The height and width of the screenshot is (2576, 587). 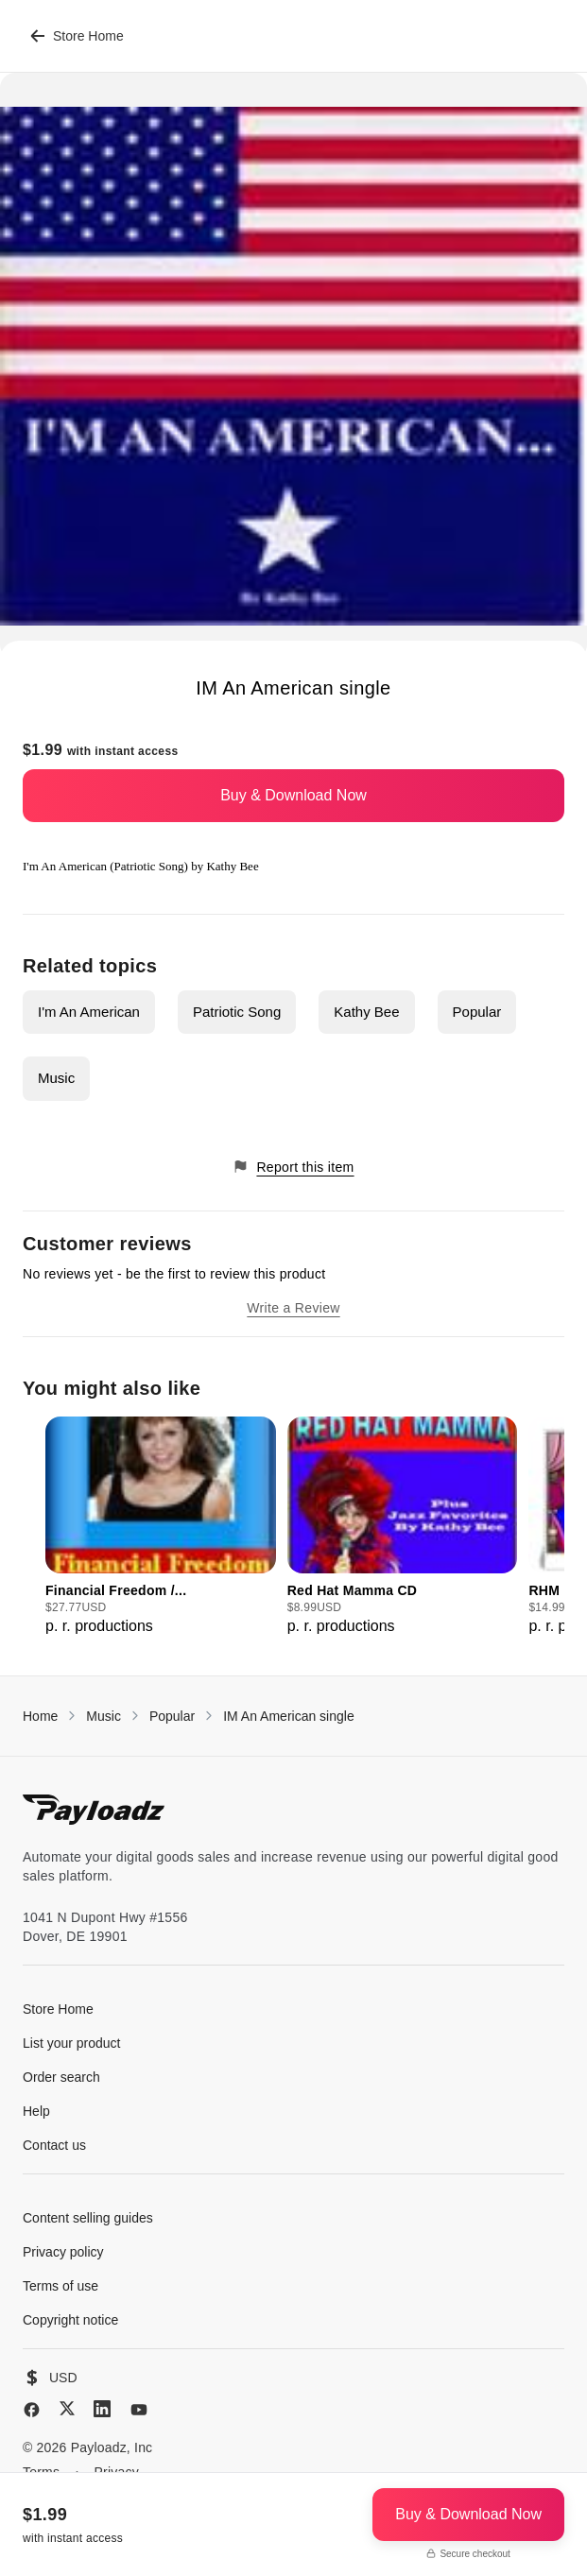 I want to click on IM An American single, so click(x=288, y=1716).